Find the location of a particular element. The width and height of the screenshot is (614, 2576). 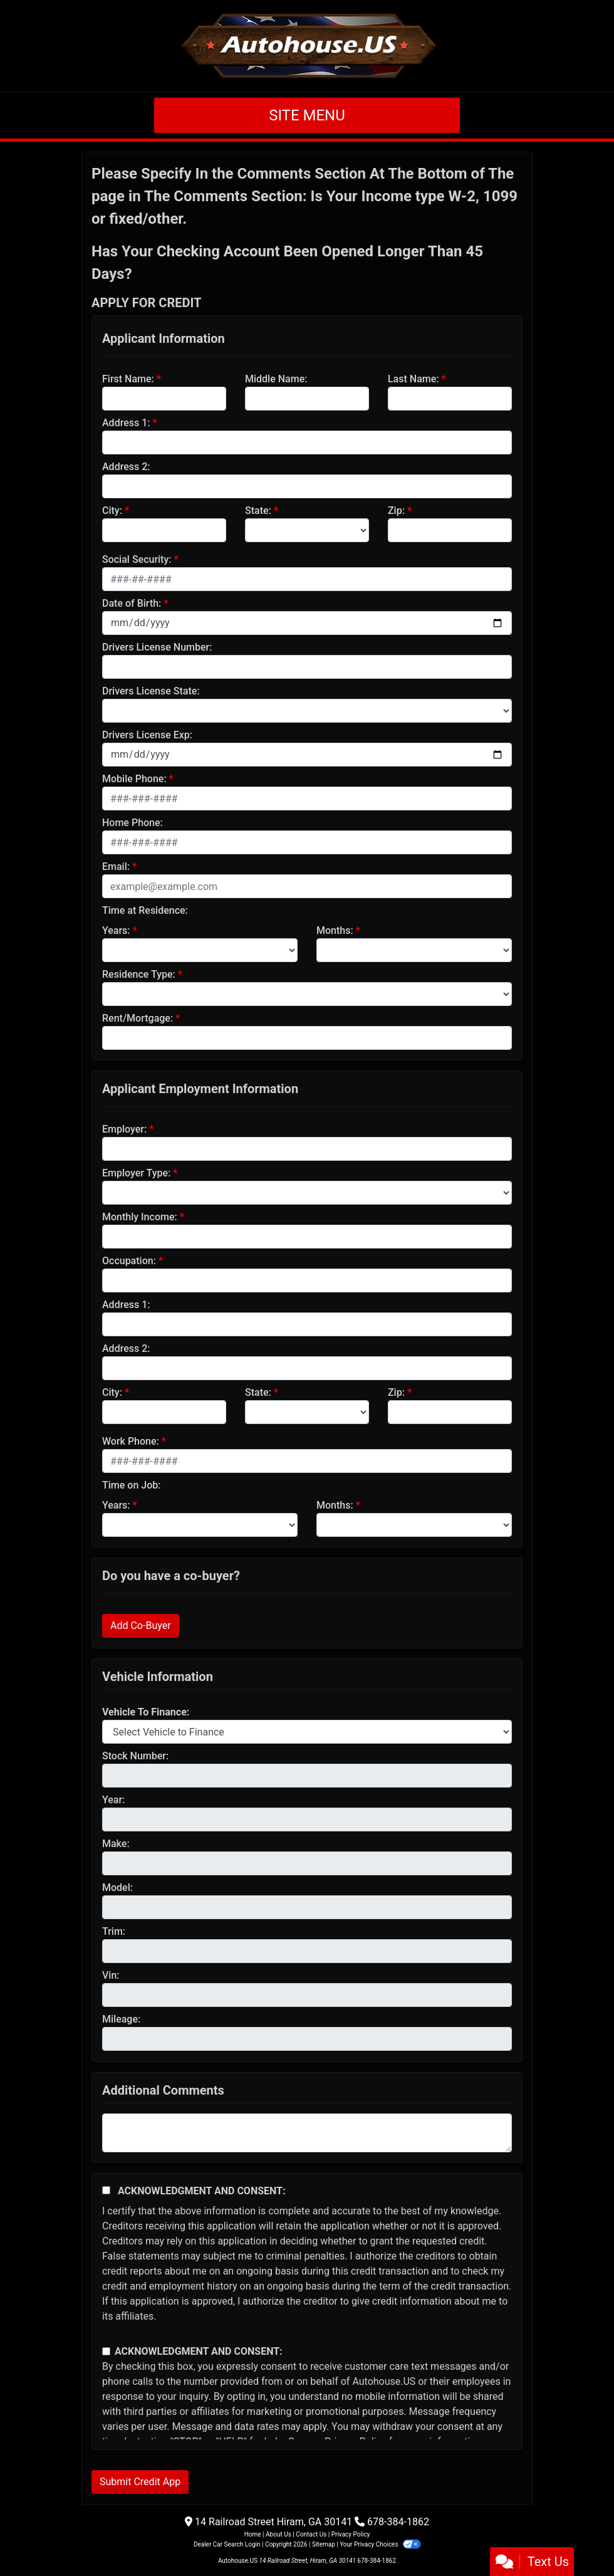

Months: is located at coordinates (334, 930).